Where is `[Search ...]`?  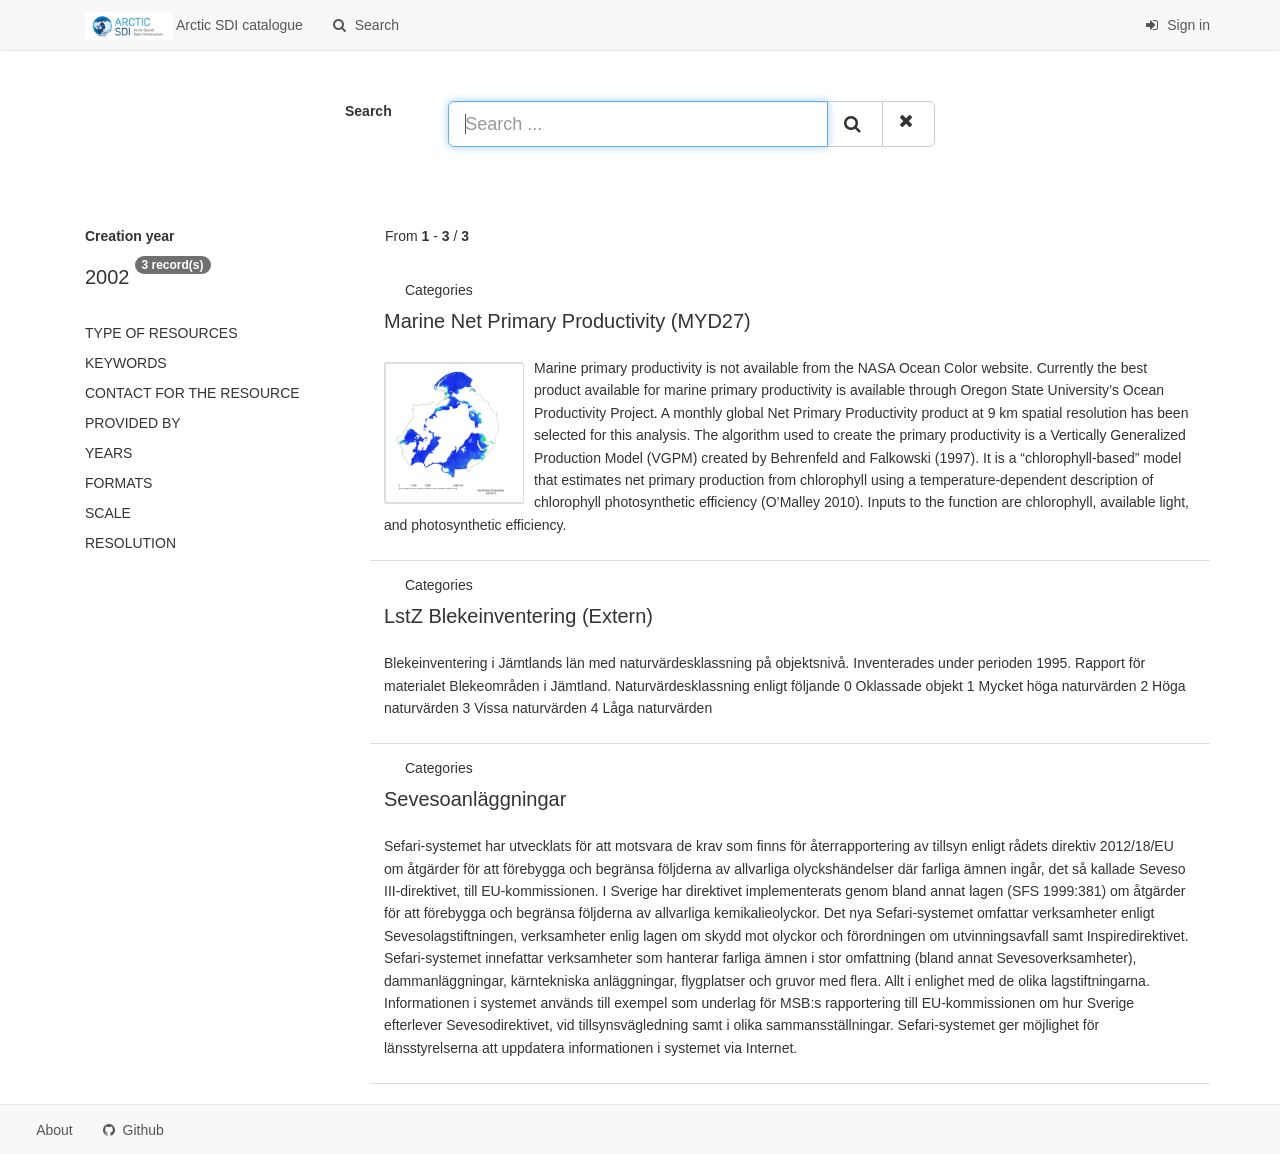
[Search ...] is located at coordinates (638, 124).